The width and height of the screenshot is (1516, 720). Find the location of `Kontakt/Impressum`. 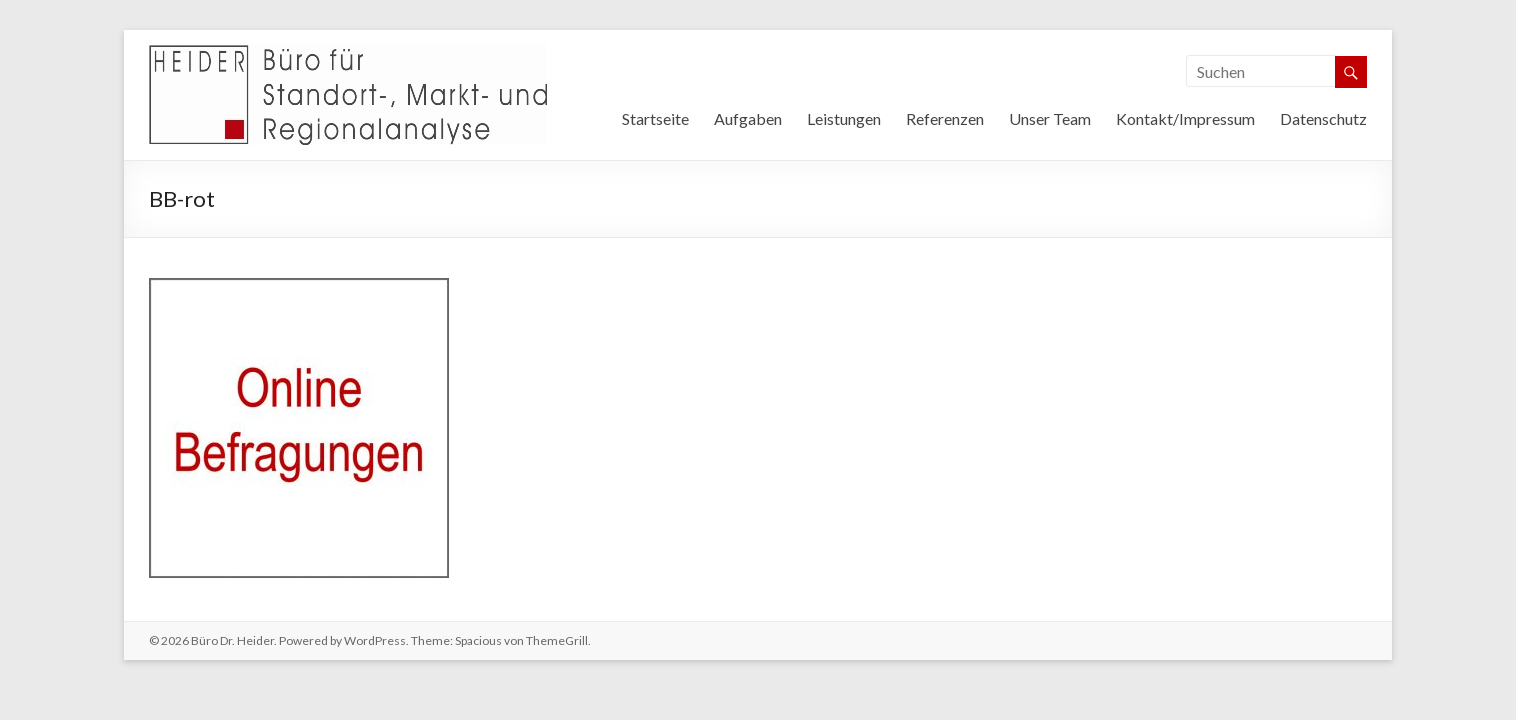

Kontakt/Impressum is located at coordinates (1185, 118).